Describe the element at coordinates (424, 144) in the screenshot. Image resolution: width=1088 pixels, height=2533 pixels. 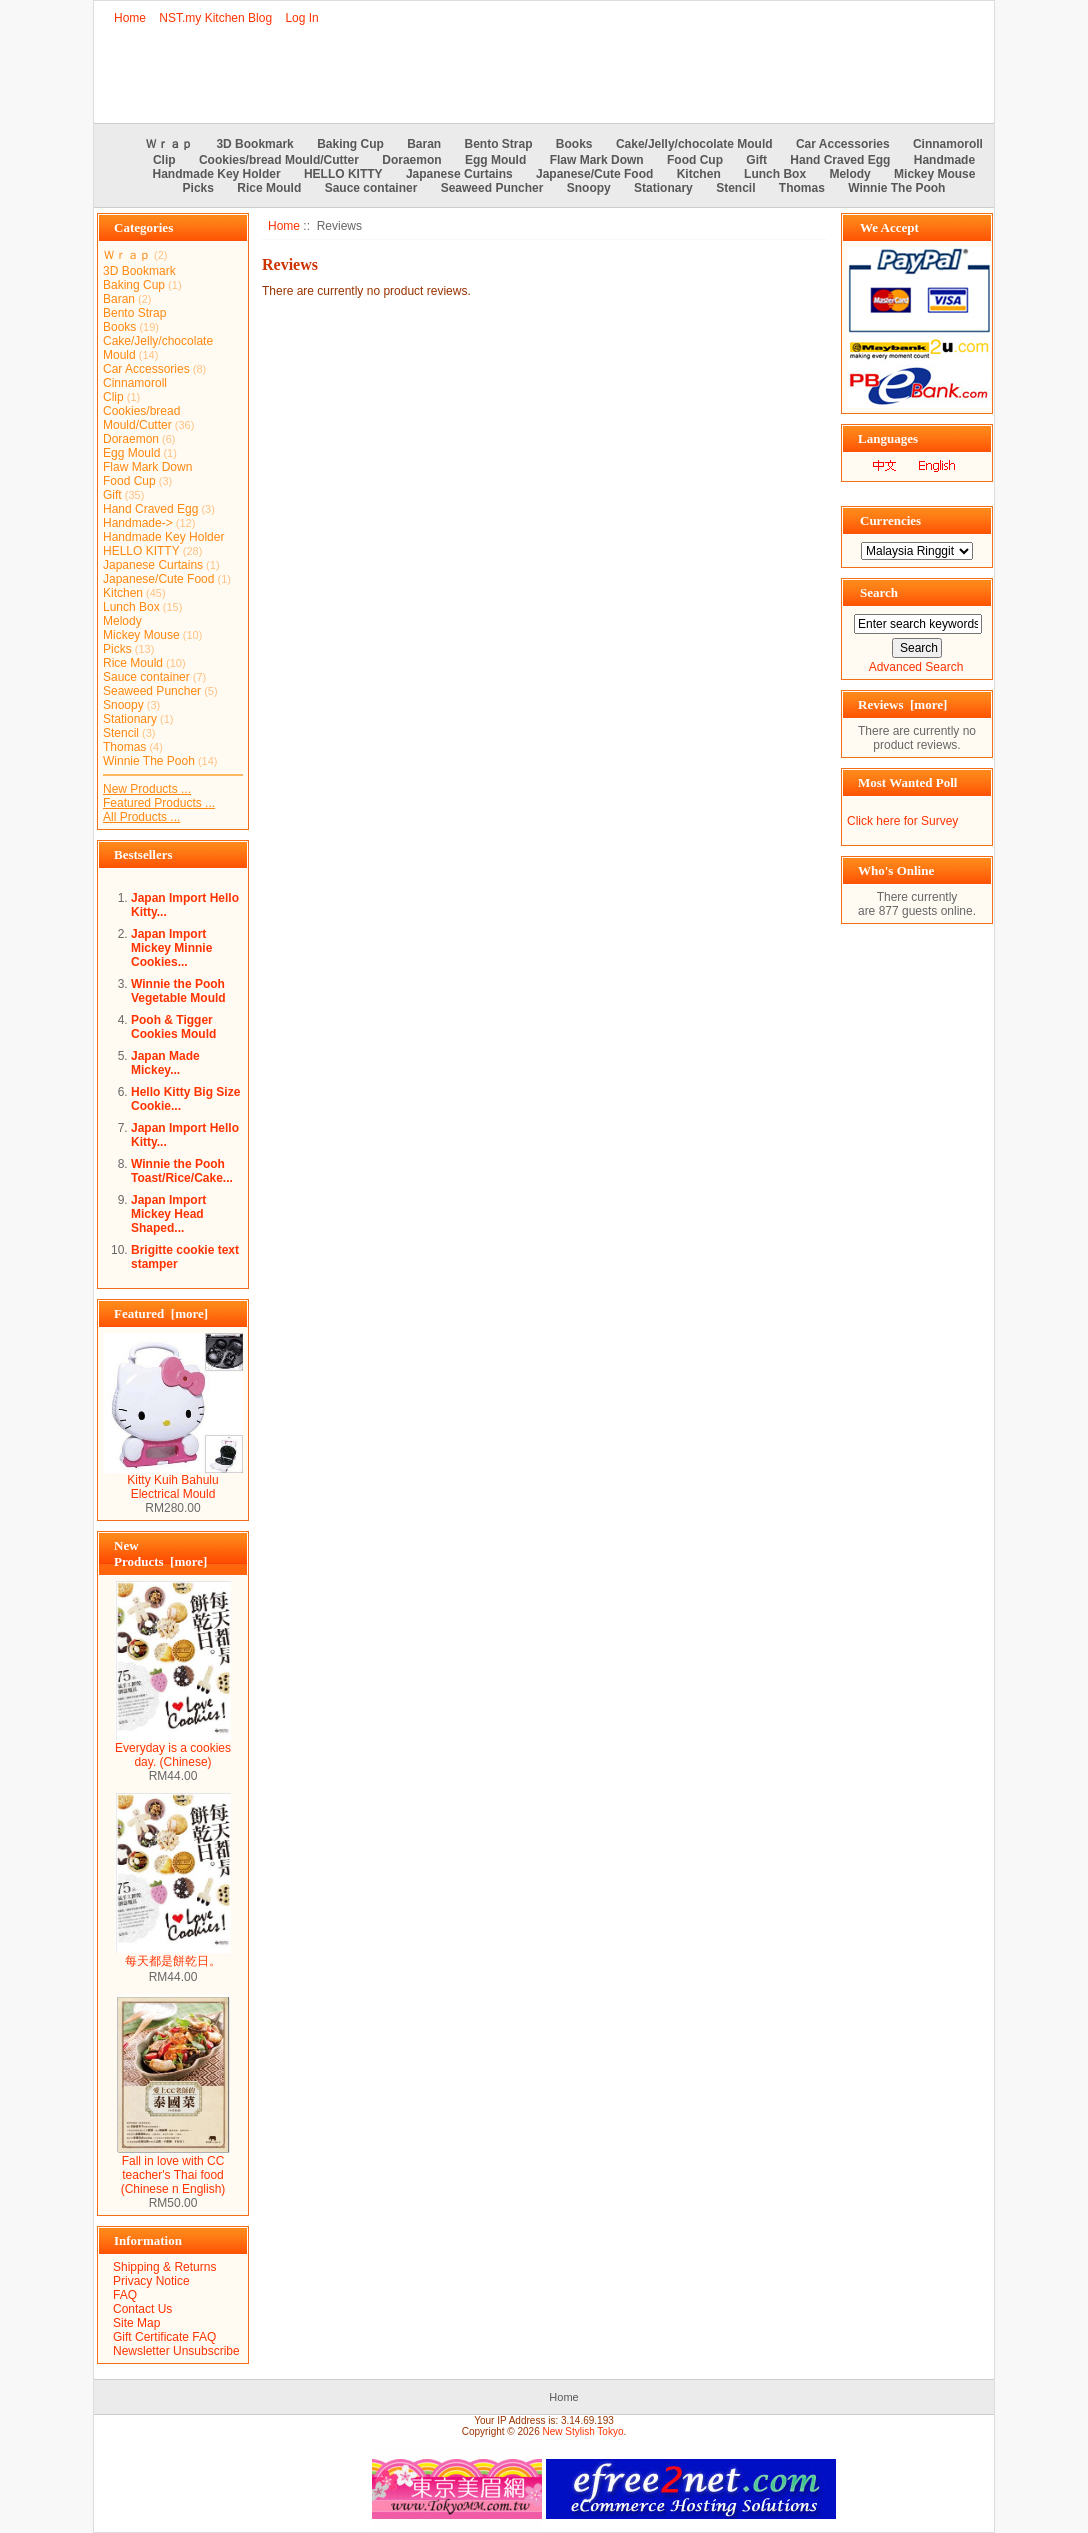
I see `Baran` at that location.